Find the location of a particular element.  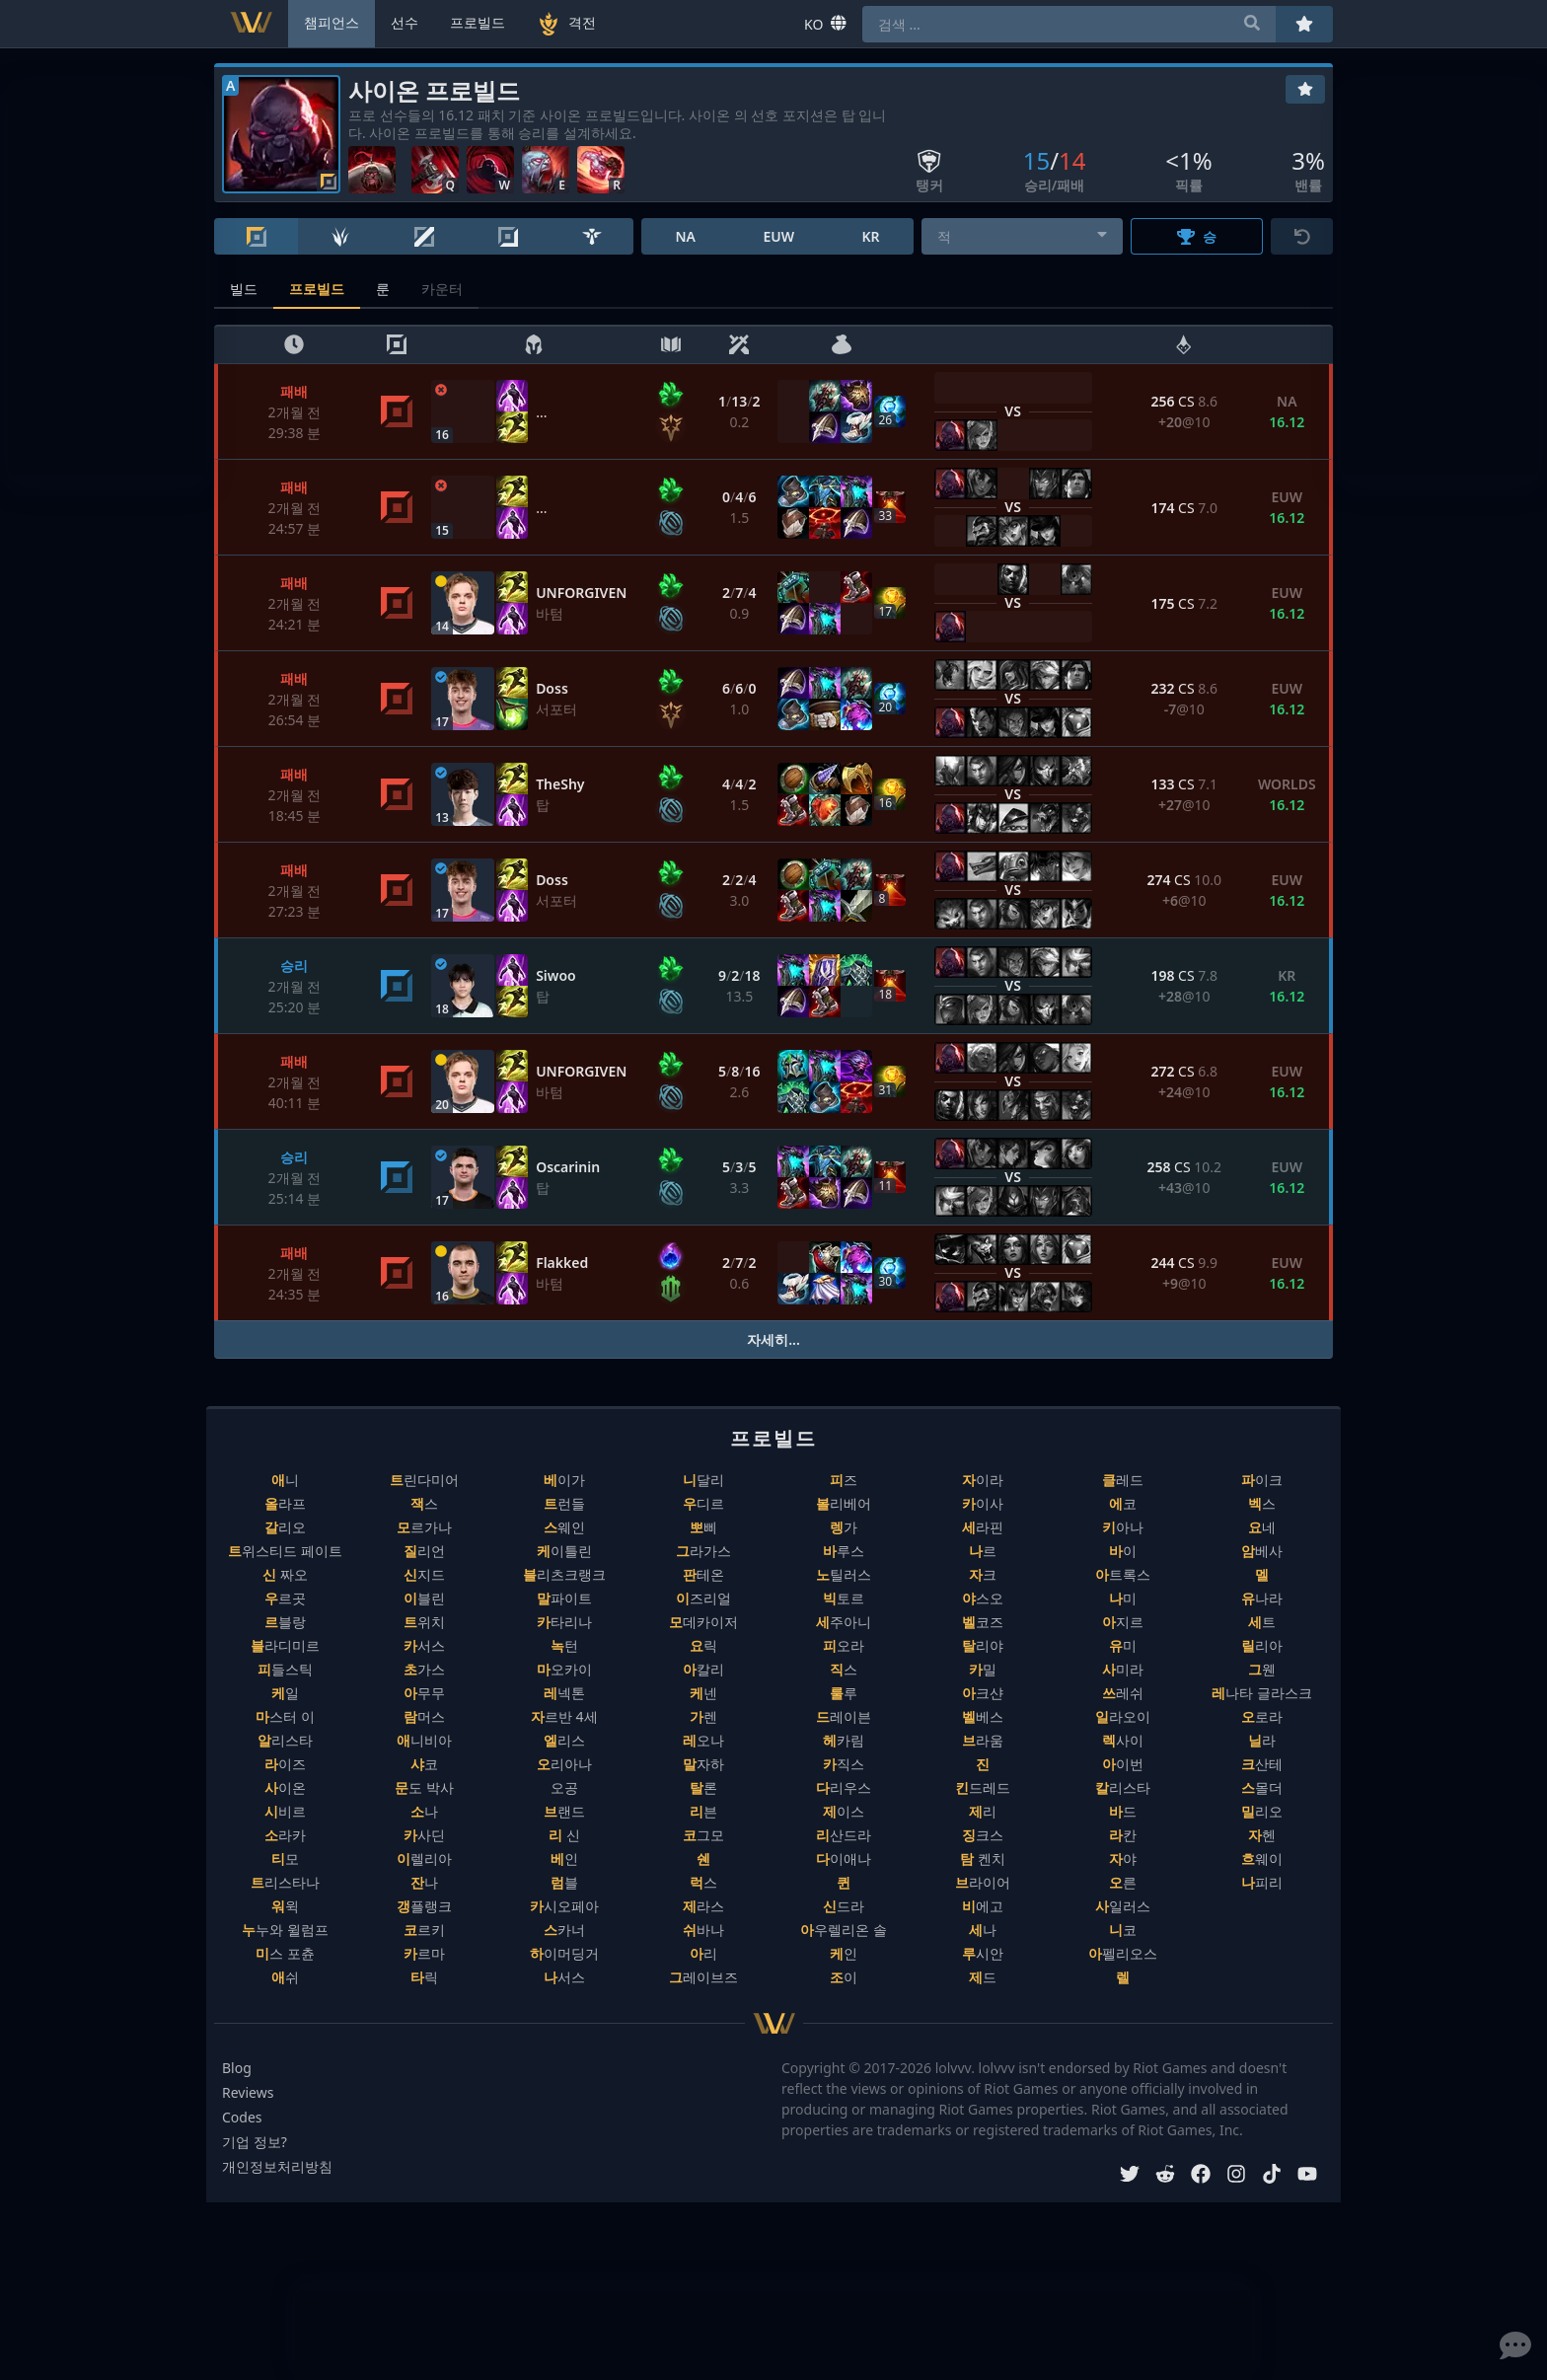

올라프 is located at coordinates (285, 1503).